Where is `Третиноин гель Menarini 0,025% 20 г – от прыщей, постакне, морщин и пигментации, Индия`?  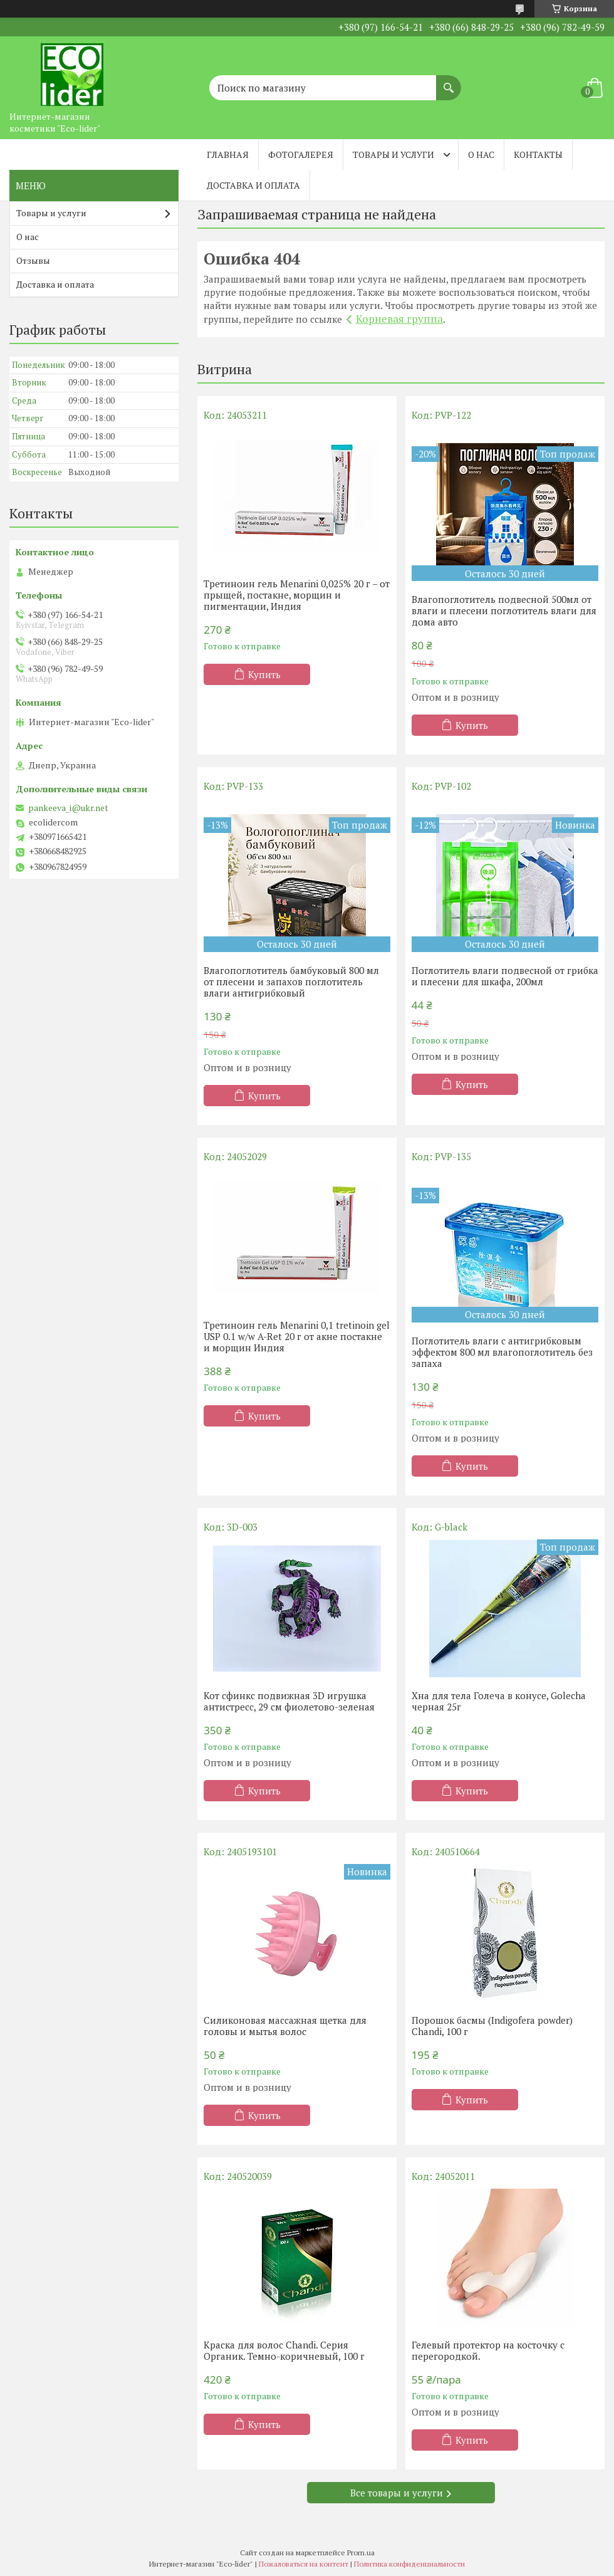 Третиноин гель Menarini 0,025% 20 г – от прыщей, постакне, морщин и пигментации, Индия is located at coordinates (297, 595).